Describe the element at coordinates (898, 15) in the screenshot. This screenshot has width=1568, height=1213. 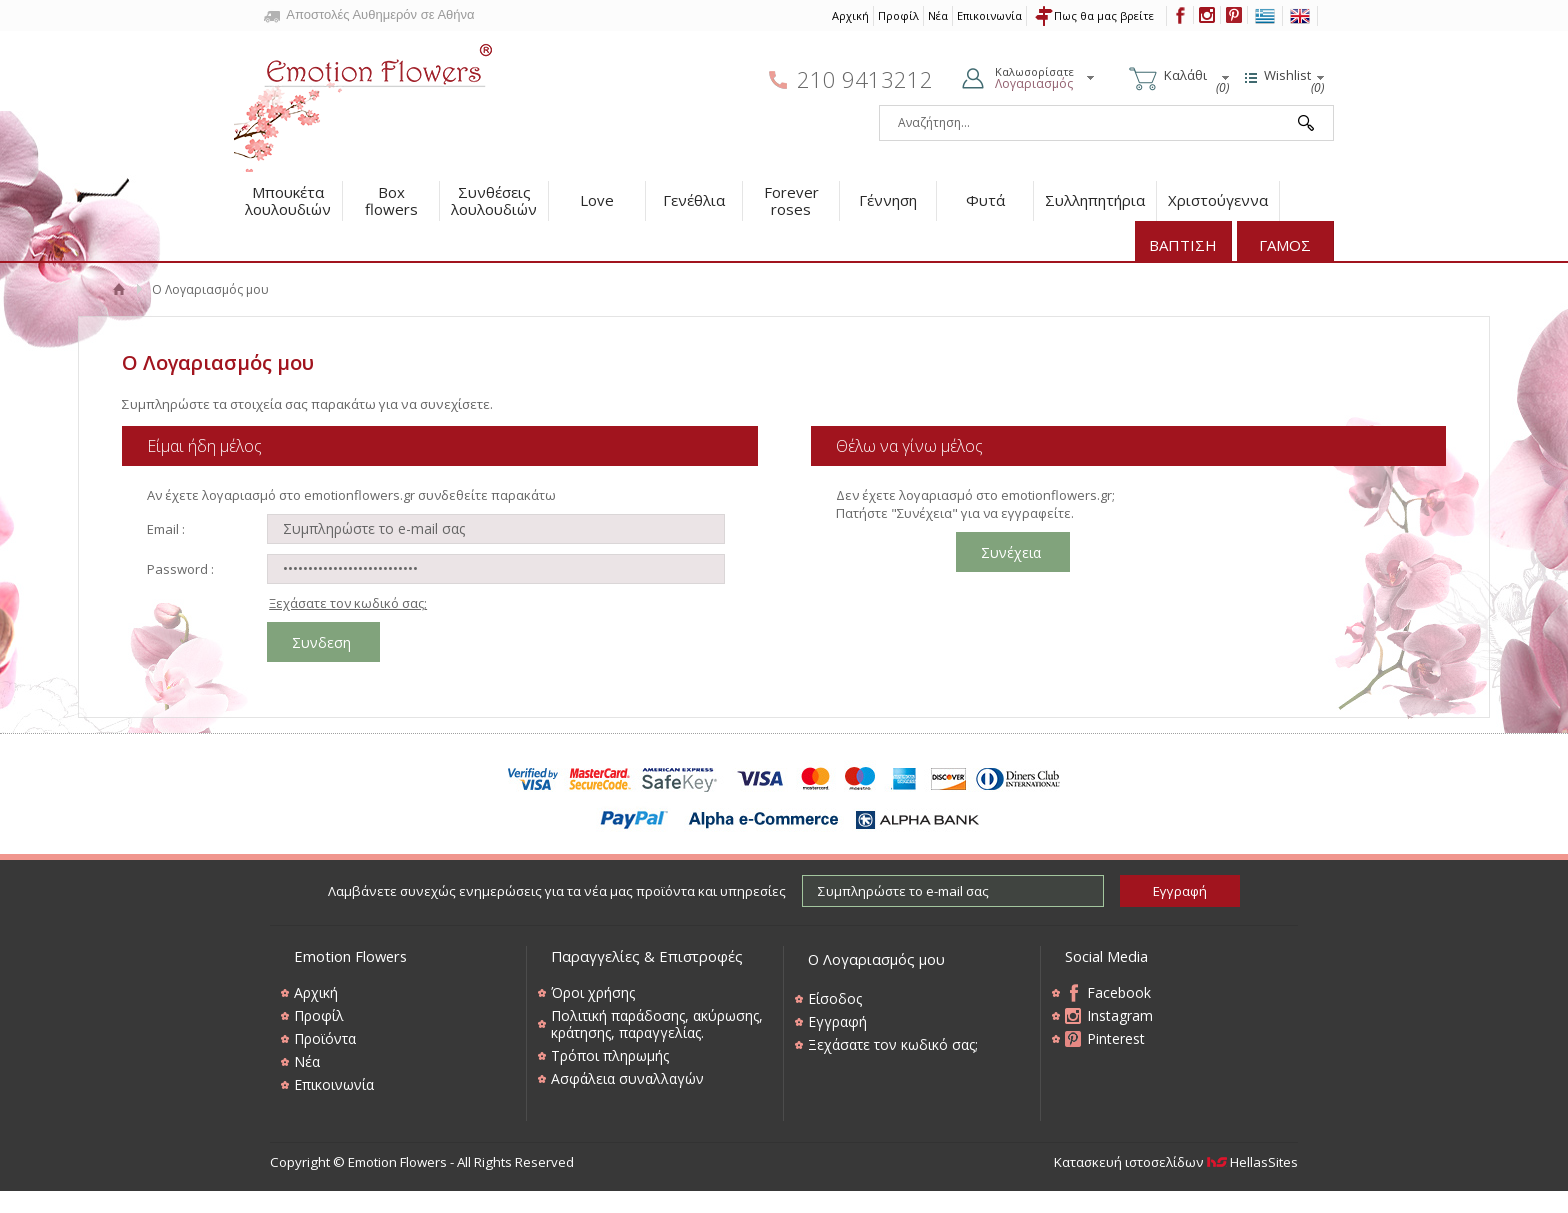
I see `Προφίλ` at that location.